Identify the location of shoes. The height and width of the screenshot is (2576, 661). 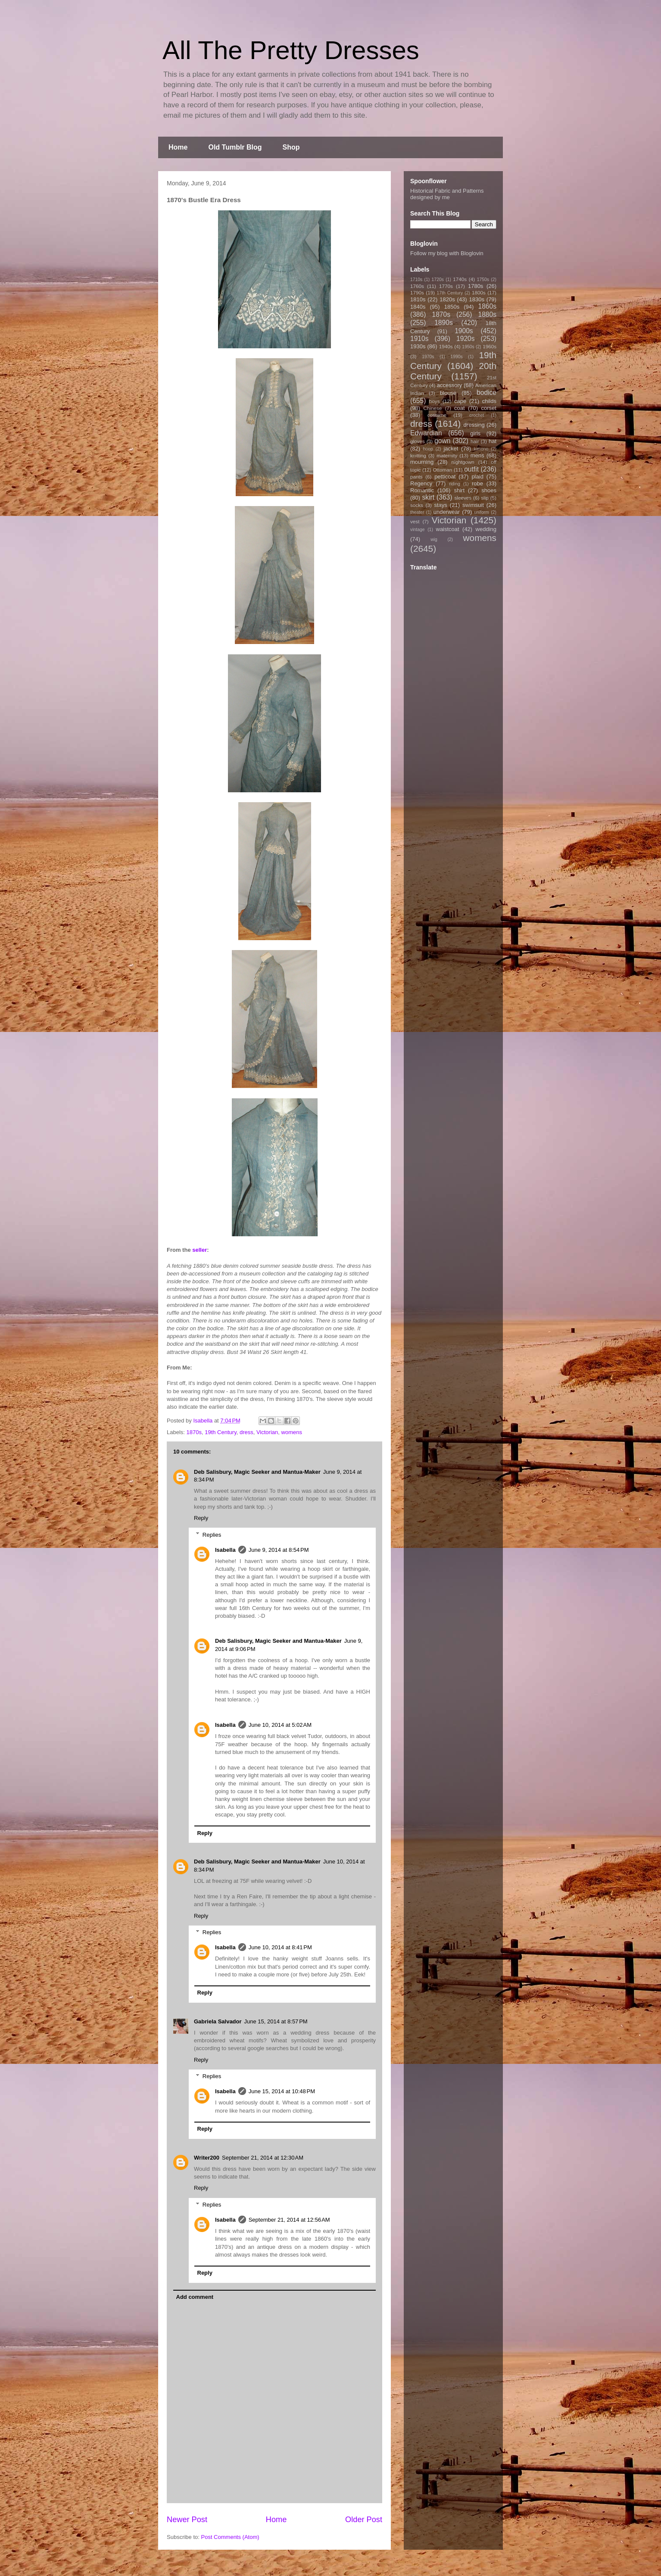
(488, 490).